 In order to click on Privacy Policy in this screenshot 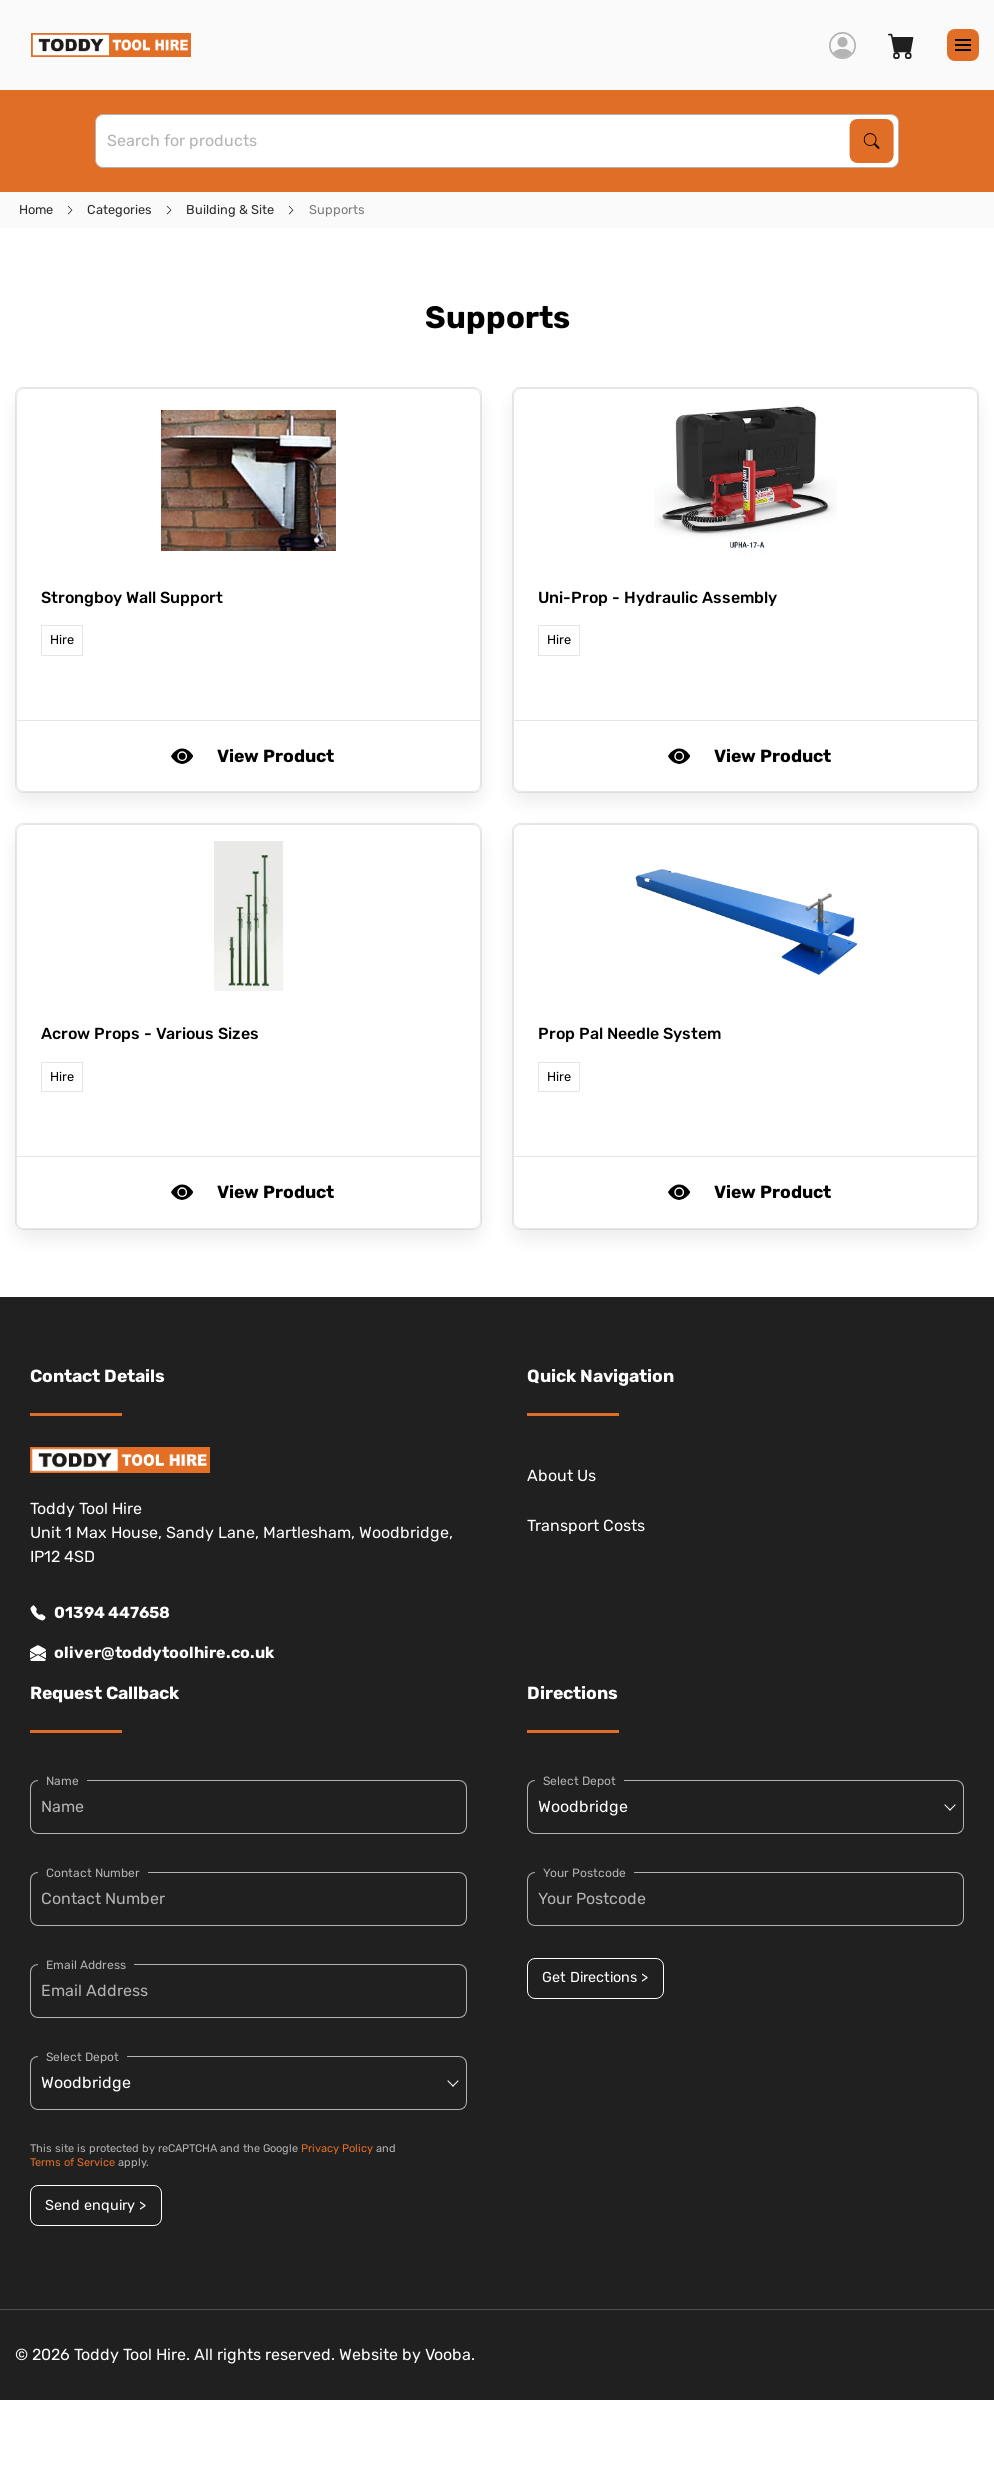, I will do `click(337, 2148)`.